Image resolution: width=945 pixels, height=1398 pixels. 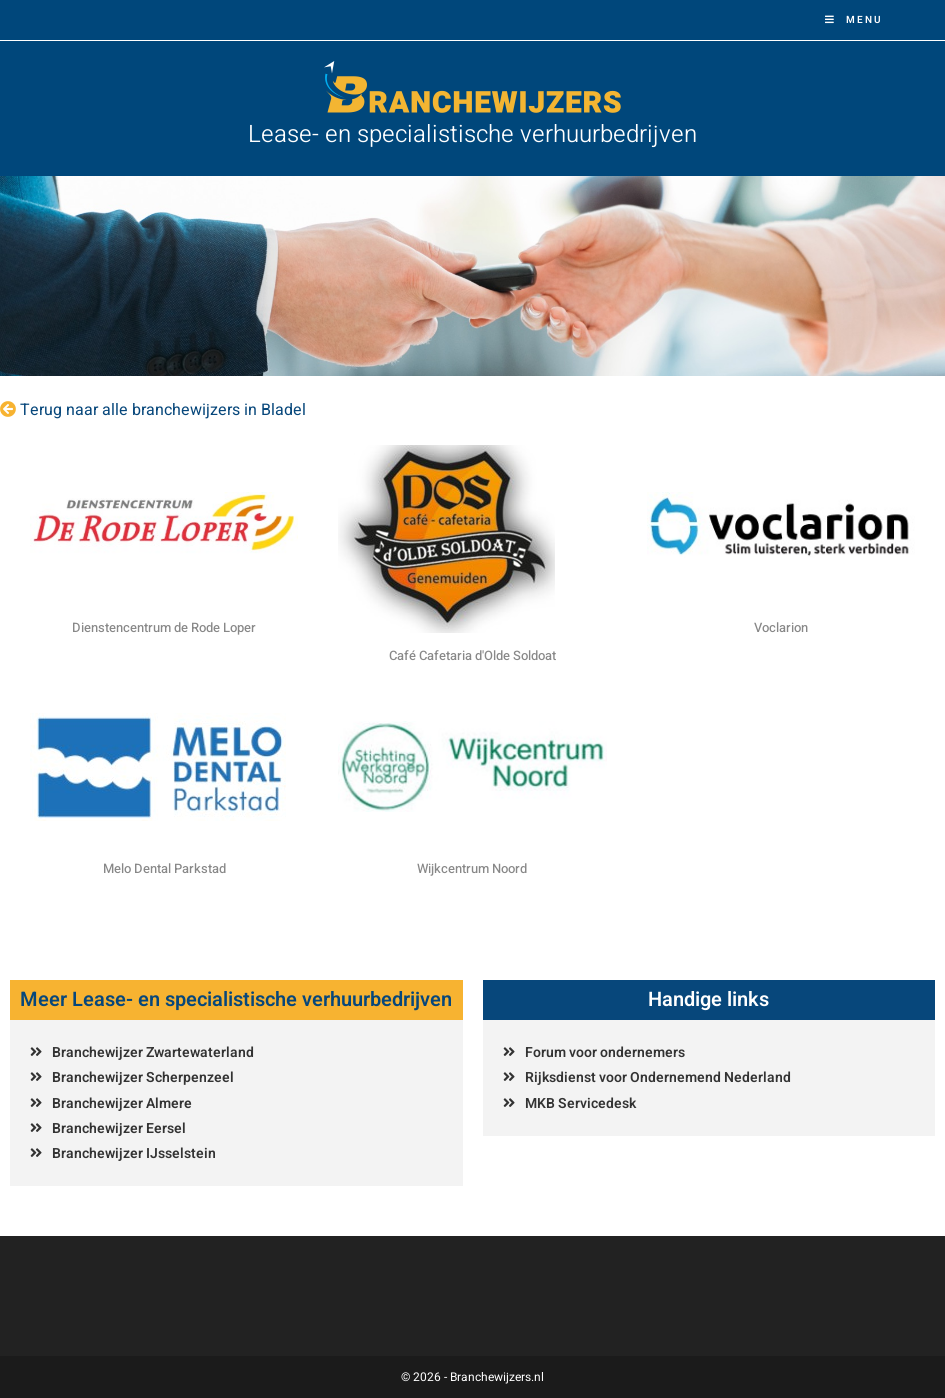 What do you see at coordinates (143, 1077) in the screenshot?
I see `Branchewijzer Scherpenzeel` at bounding box center [143, 1077].